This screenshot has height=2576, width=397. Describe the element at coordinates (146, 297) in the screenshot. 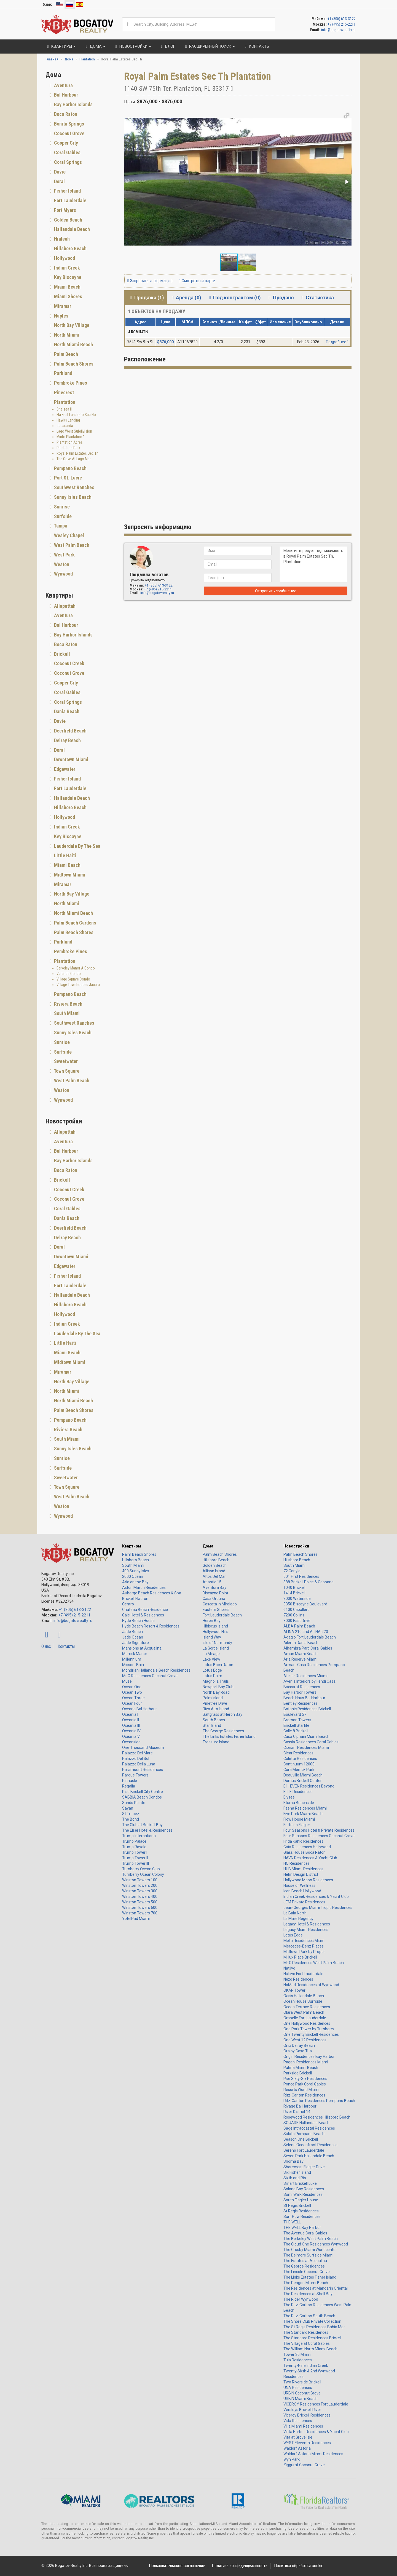

I see `Продажа (1) [tab]` at that location.